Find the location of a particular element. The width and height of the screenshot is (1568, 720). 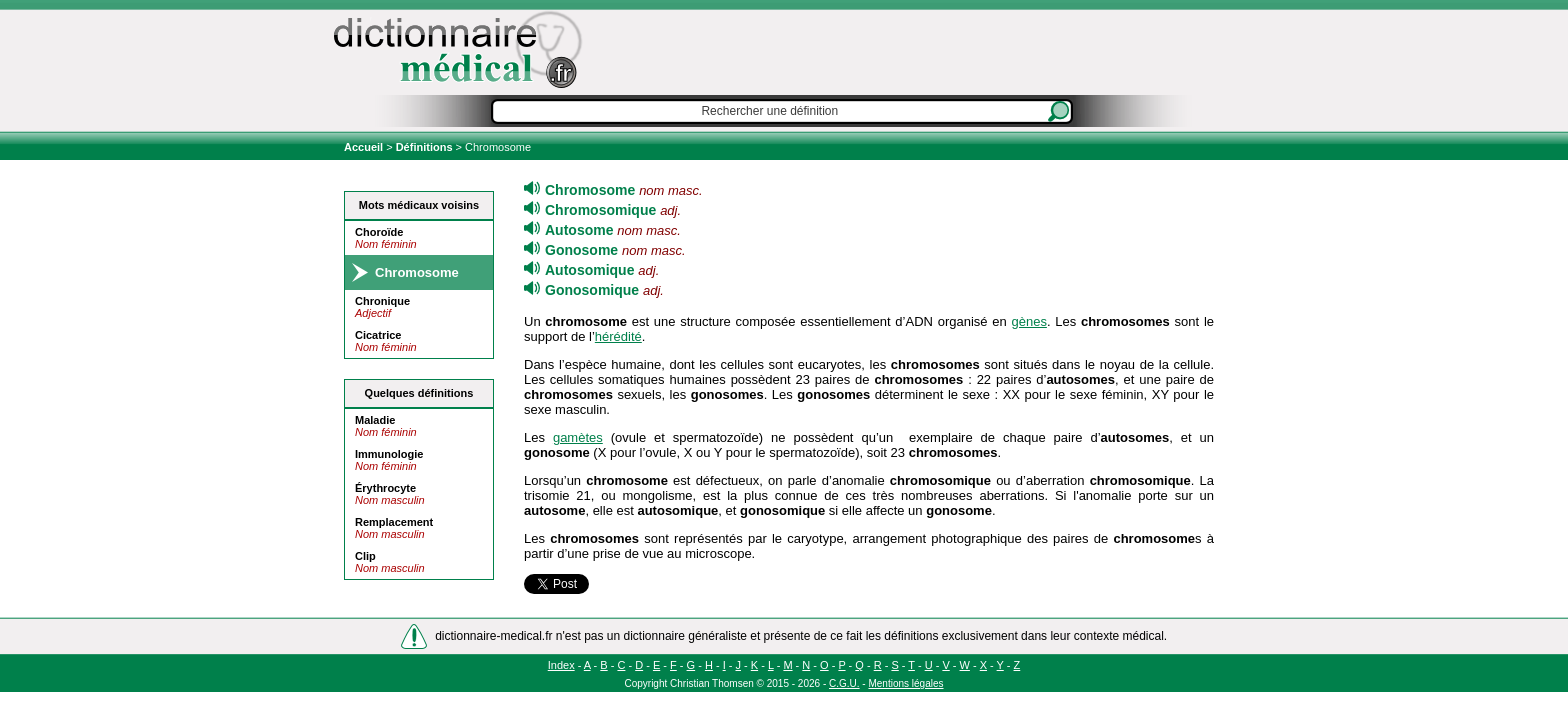

gamètes is located at coordinates (578, 437).